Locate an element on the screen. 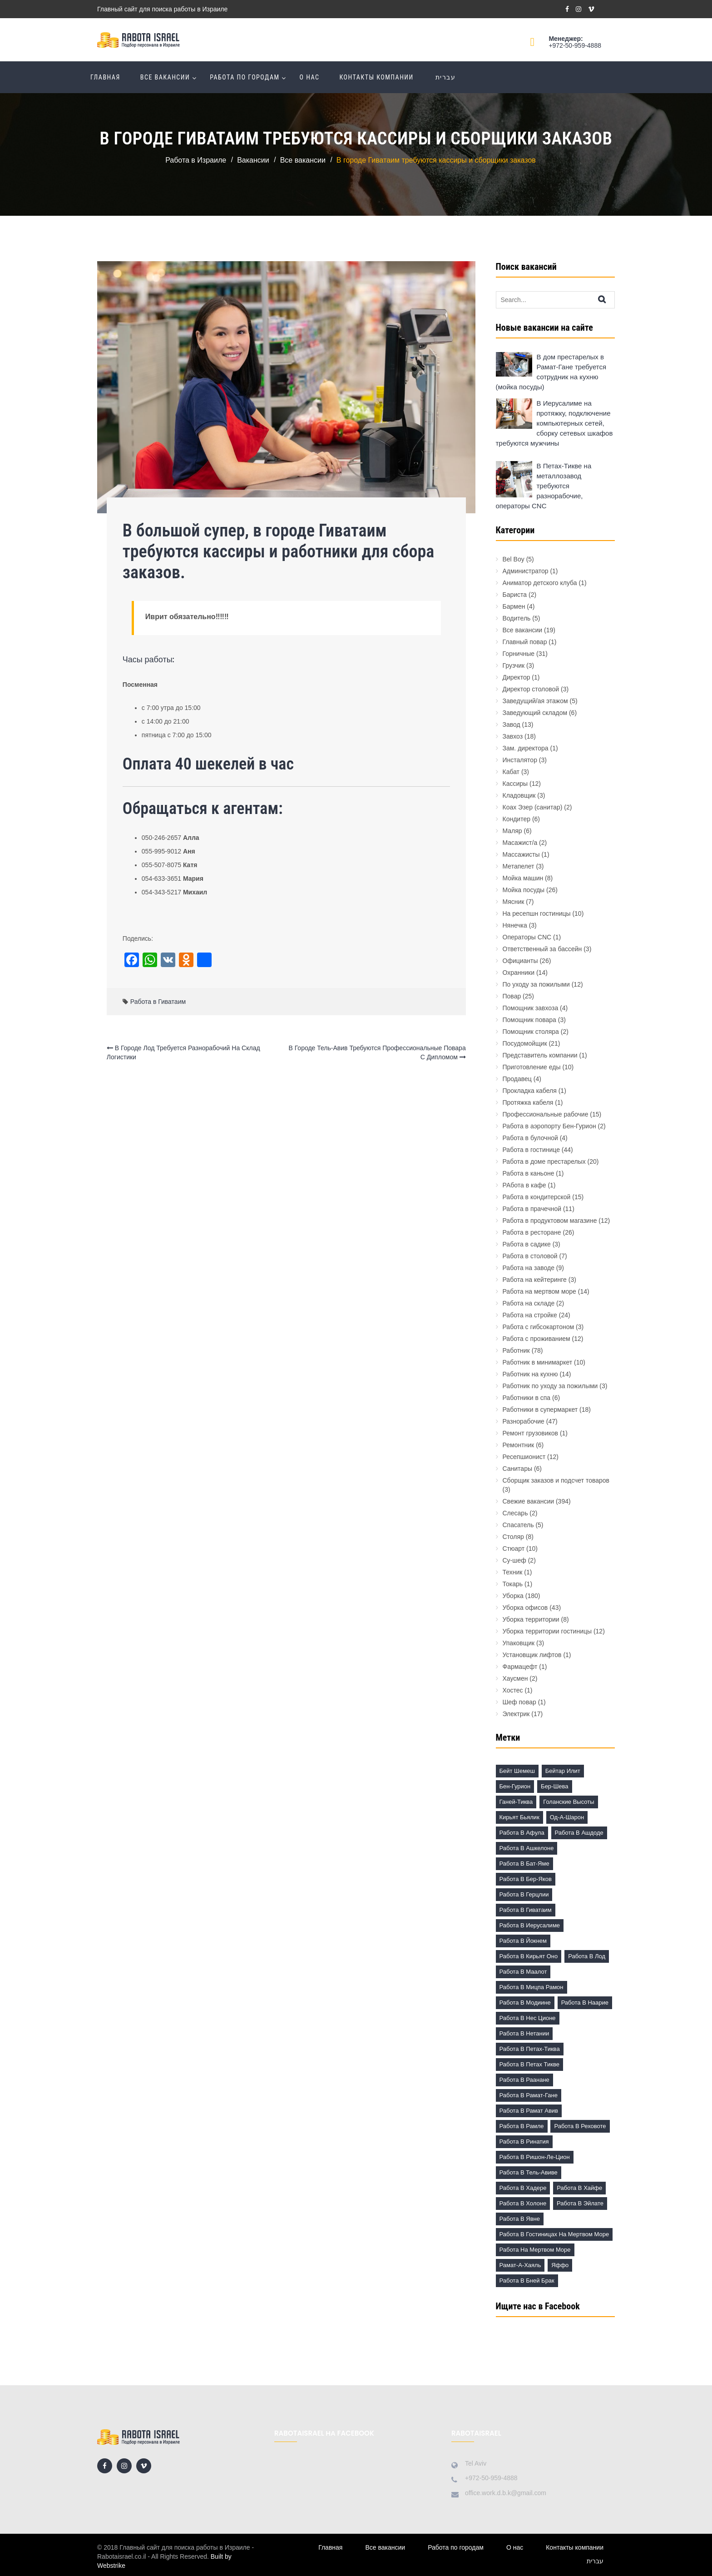  Работа на заводе is located at coordinates (528, 1267).